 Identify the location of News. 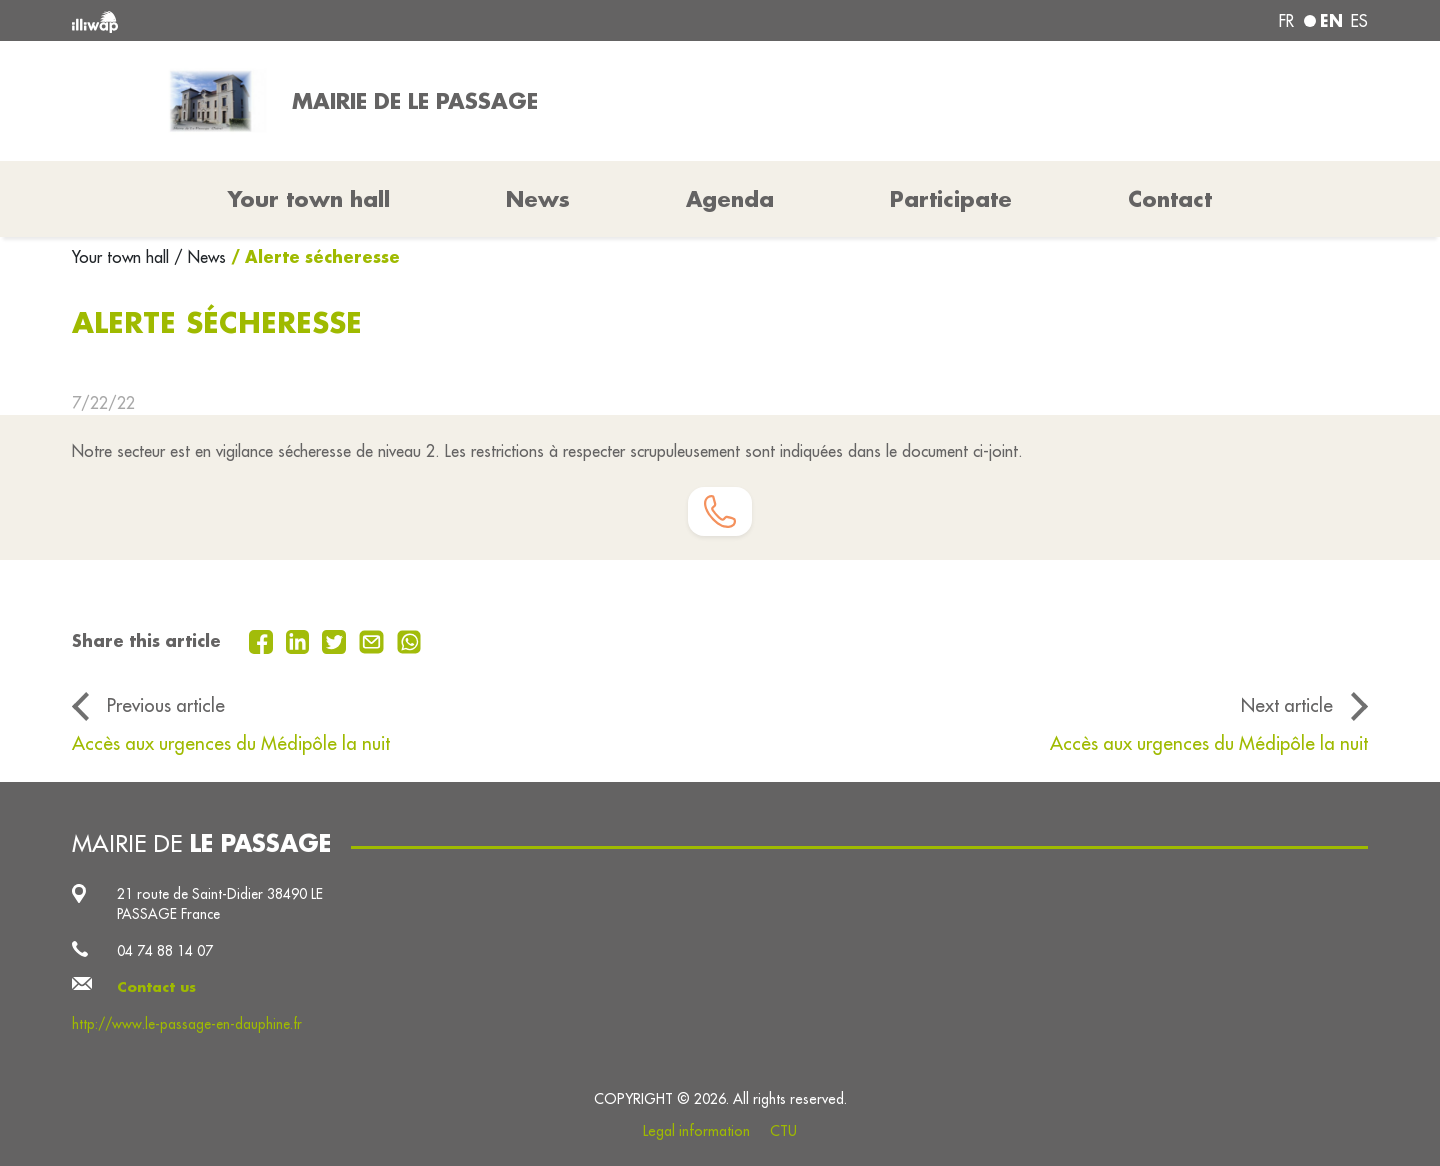
(538, 199).